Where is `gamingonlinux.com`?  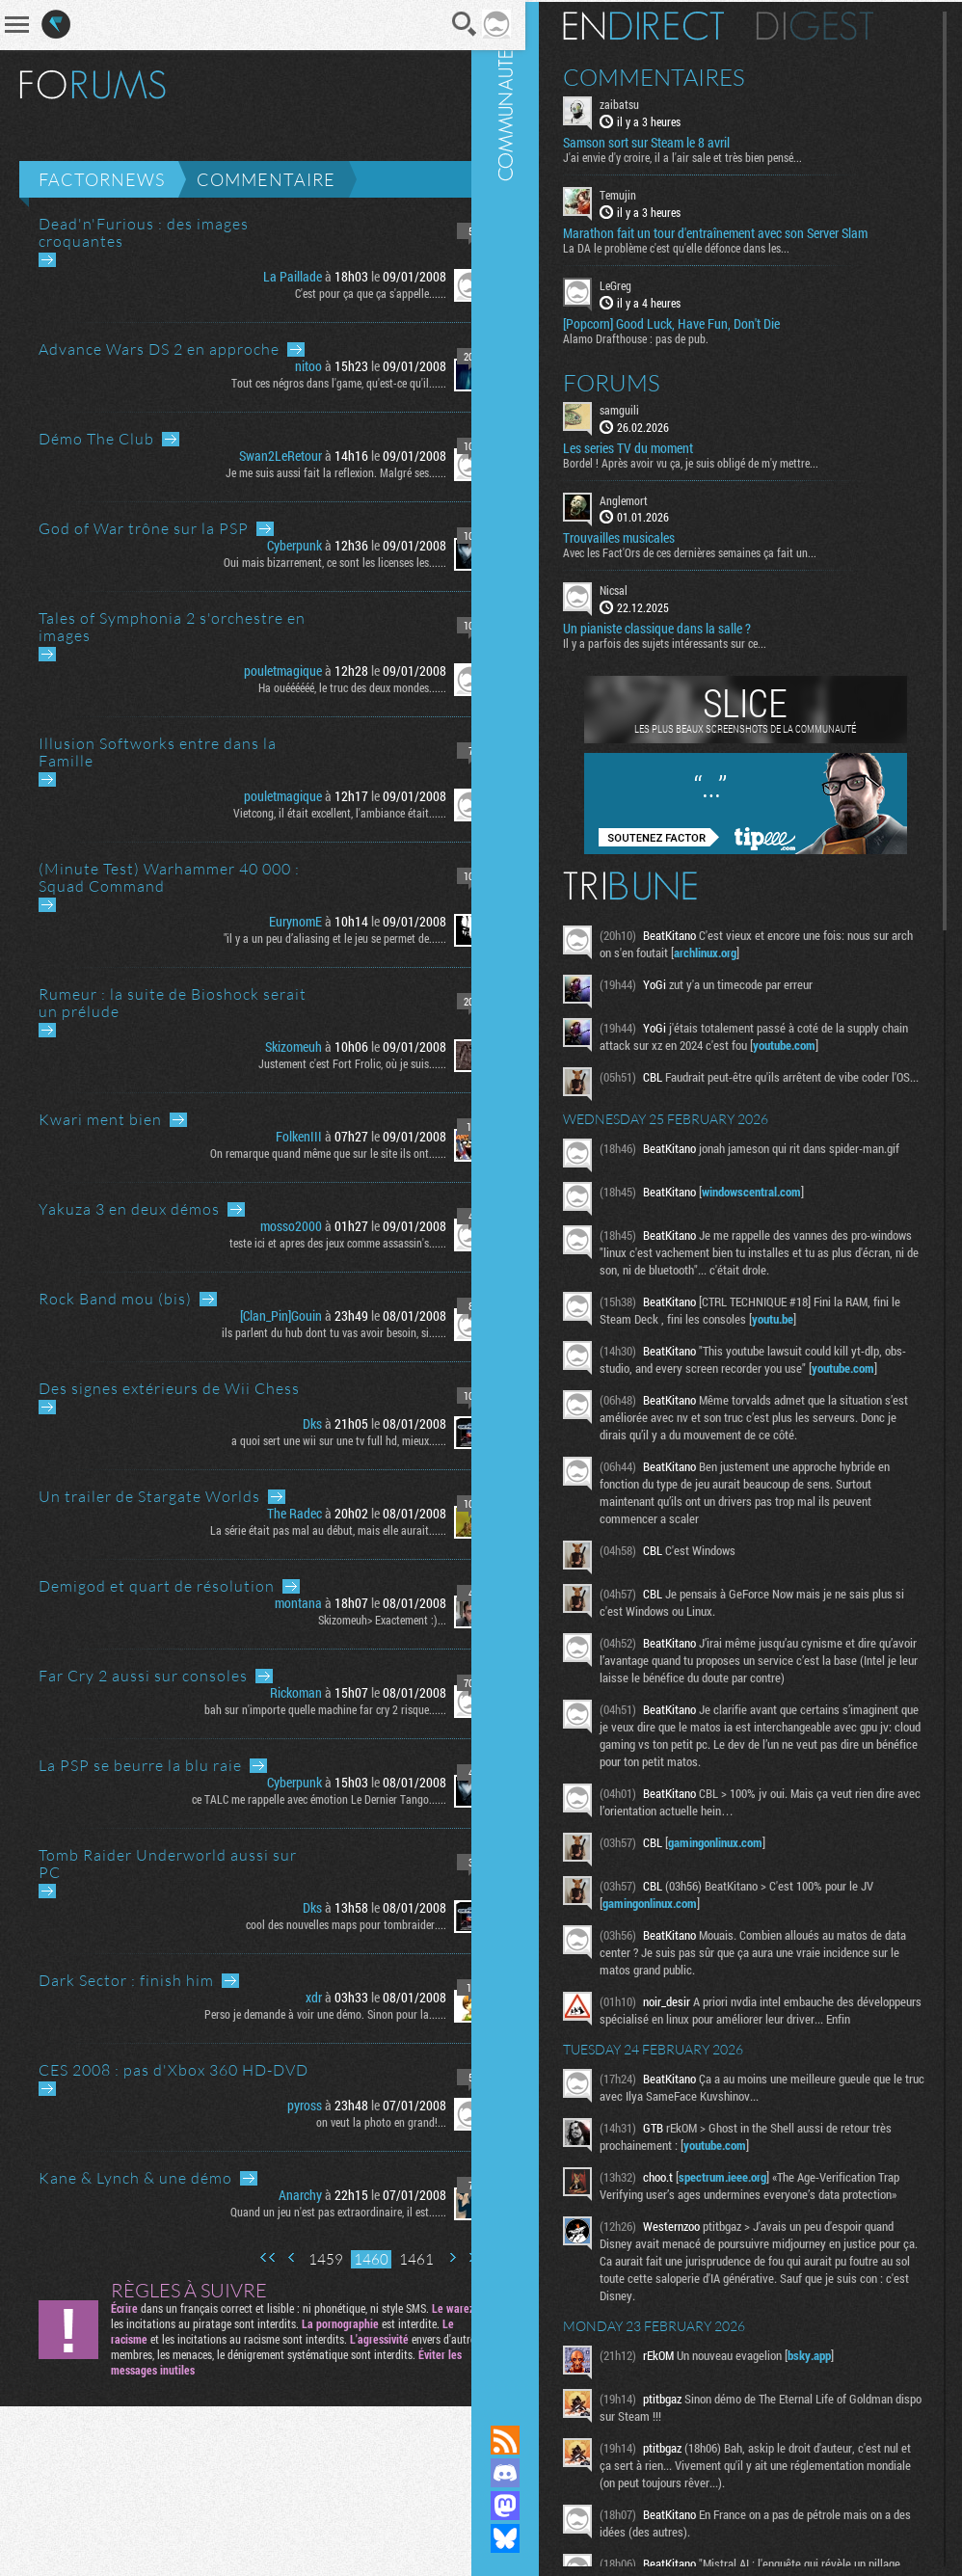
gamingonlinux.com is located at coordinates (743, 1869).